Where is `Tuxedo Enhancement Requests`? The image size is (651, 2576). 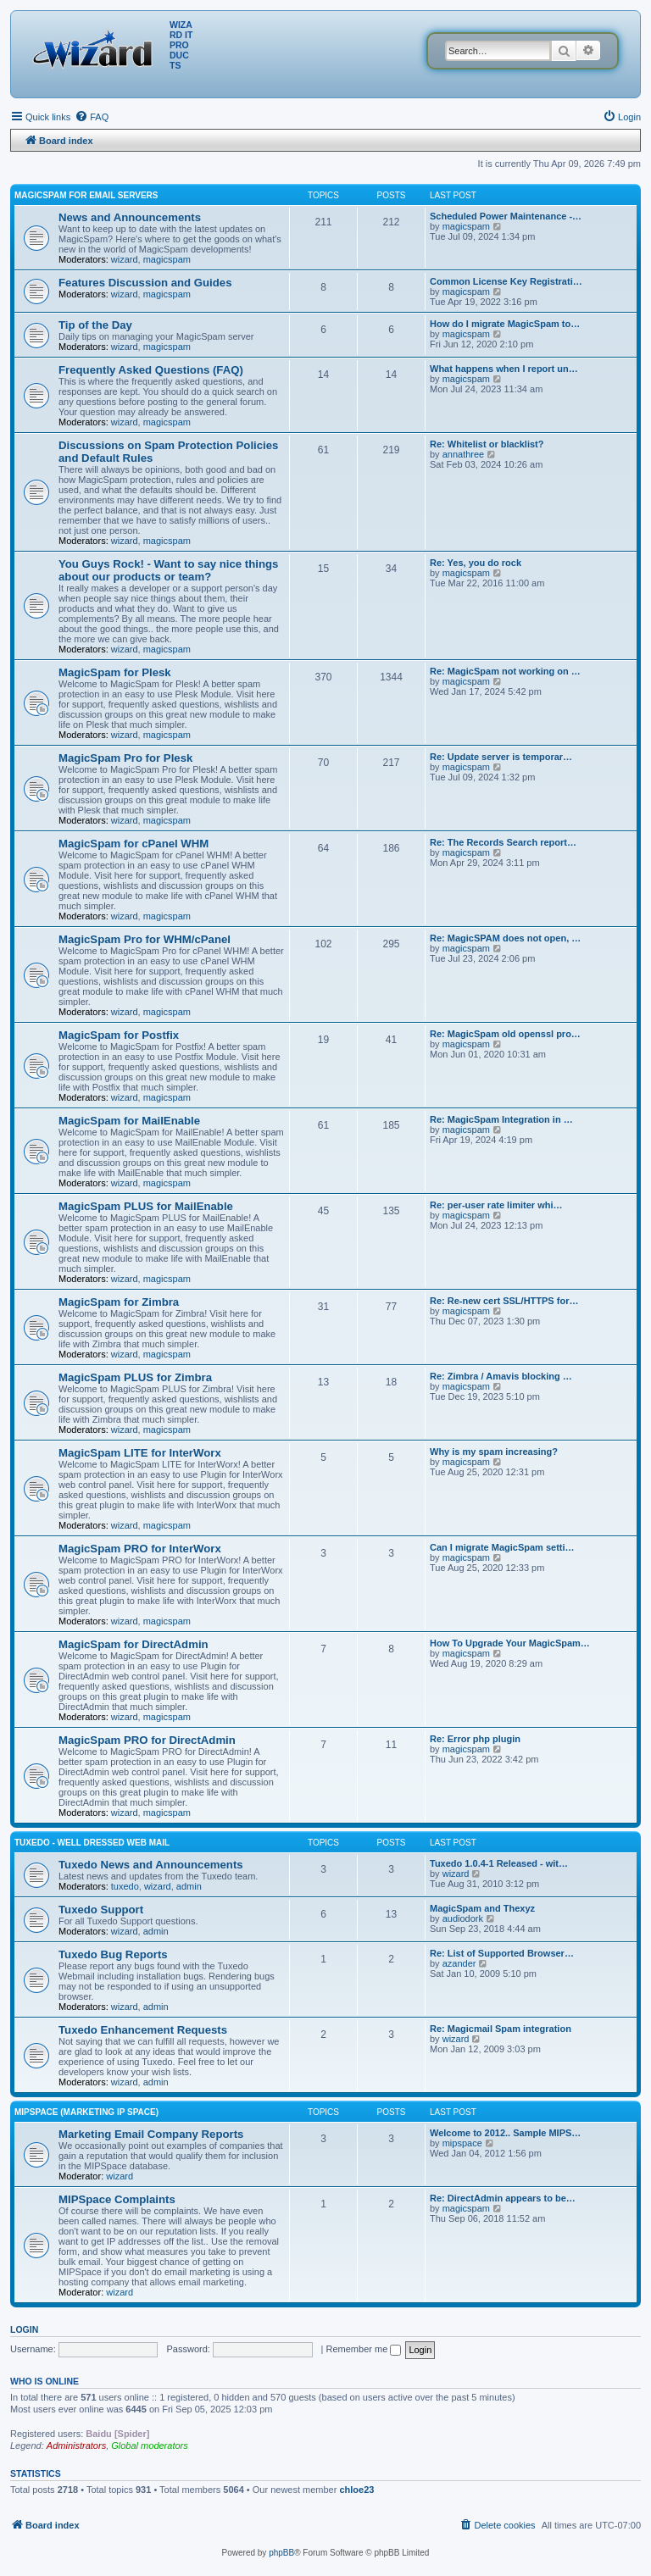 Tuxedo Enhancement Requests is located at coordinates (142, 2030).